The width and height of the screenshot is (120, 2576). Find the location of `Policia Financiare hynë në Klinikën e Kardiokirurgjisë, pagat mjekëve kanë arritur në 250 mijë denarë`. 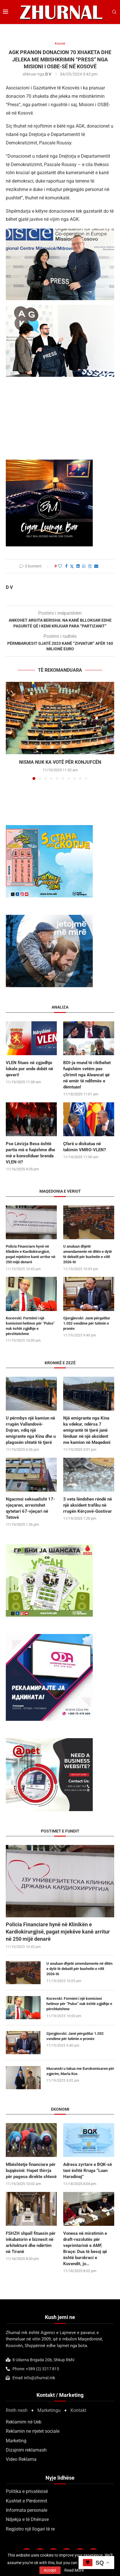

Policia Financiare hynë në Klinikën e Kardiokirurgjisë, pagat mjekëve kanë arritur në 250 mijë denarë is located at coordinates (58, 1931).